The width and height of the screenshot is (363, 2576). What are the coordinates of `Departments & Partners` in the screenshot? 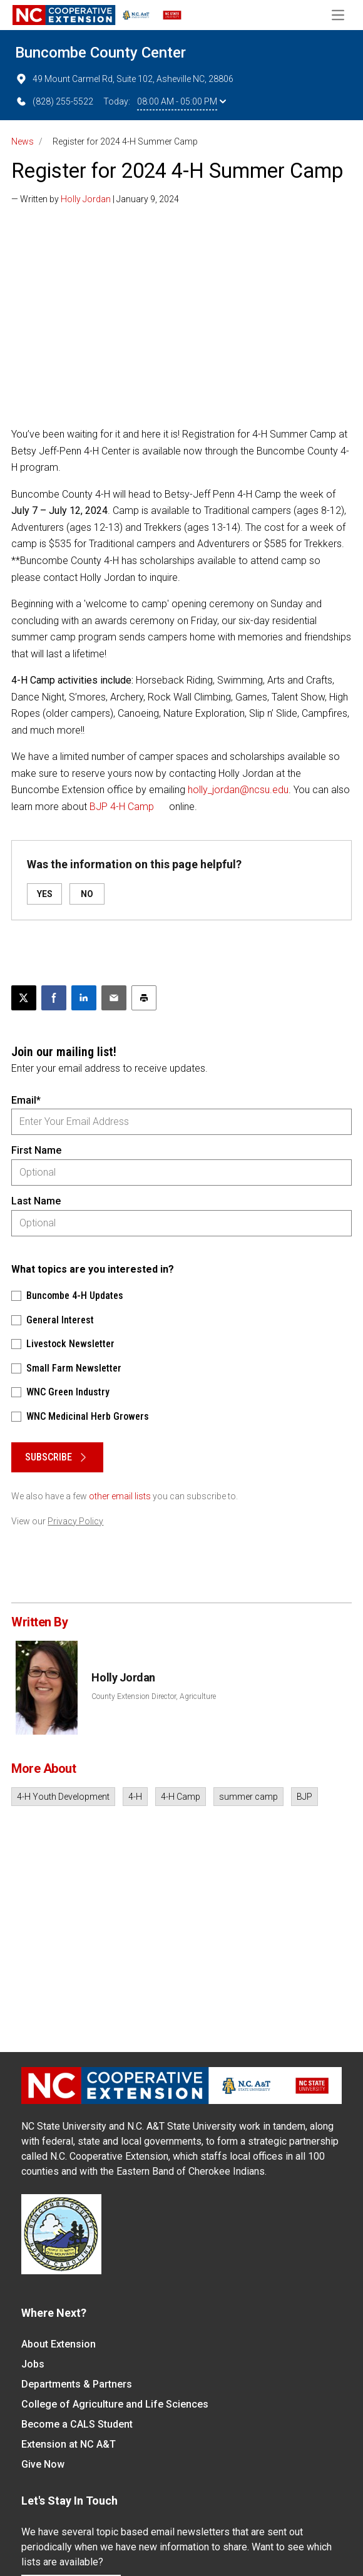 It's located at (76, 2384).